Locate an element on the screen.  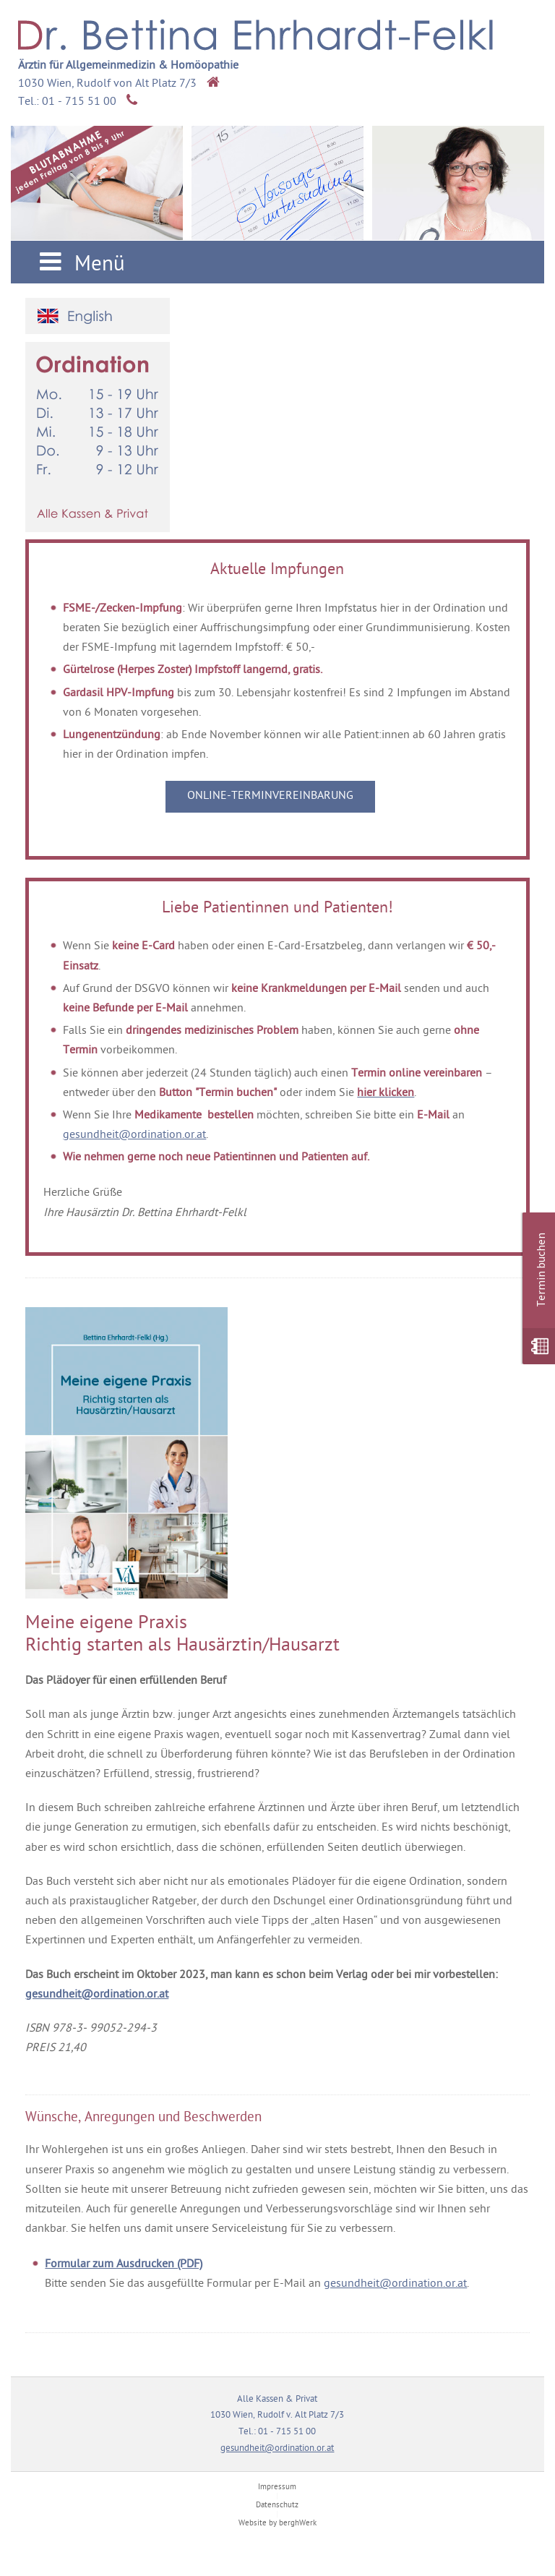
Website by berghWerk is located at coordinates (277, 2523).